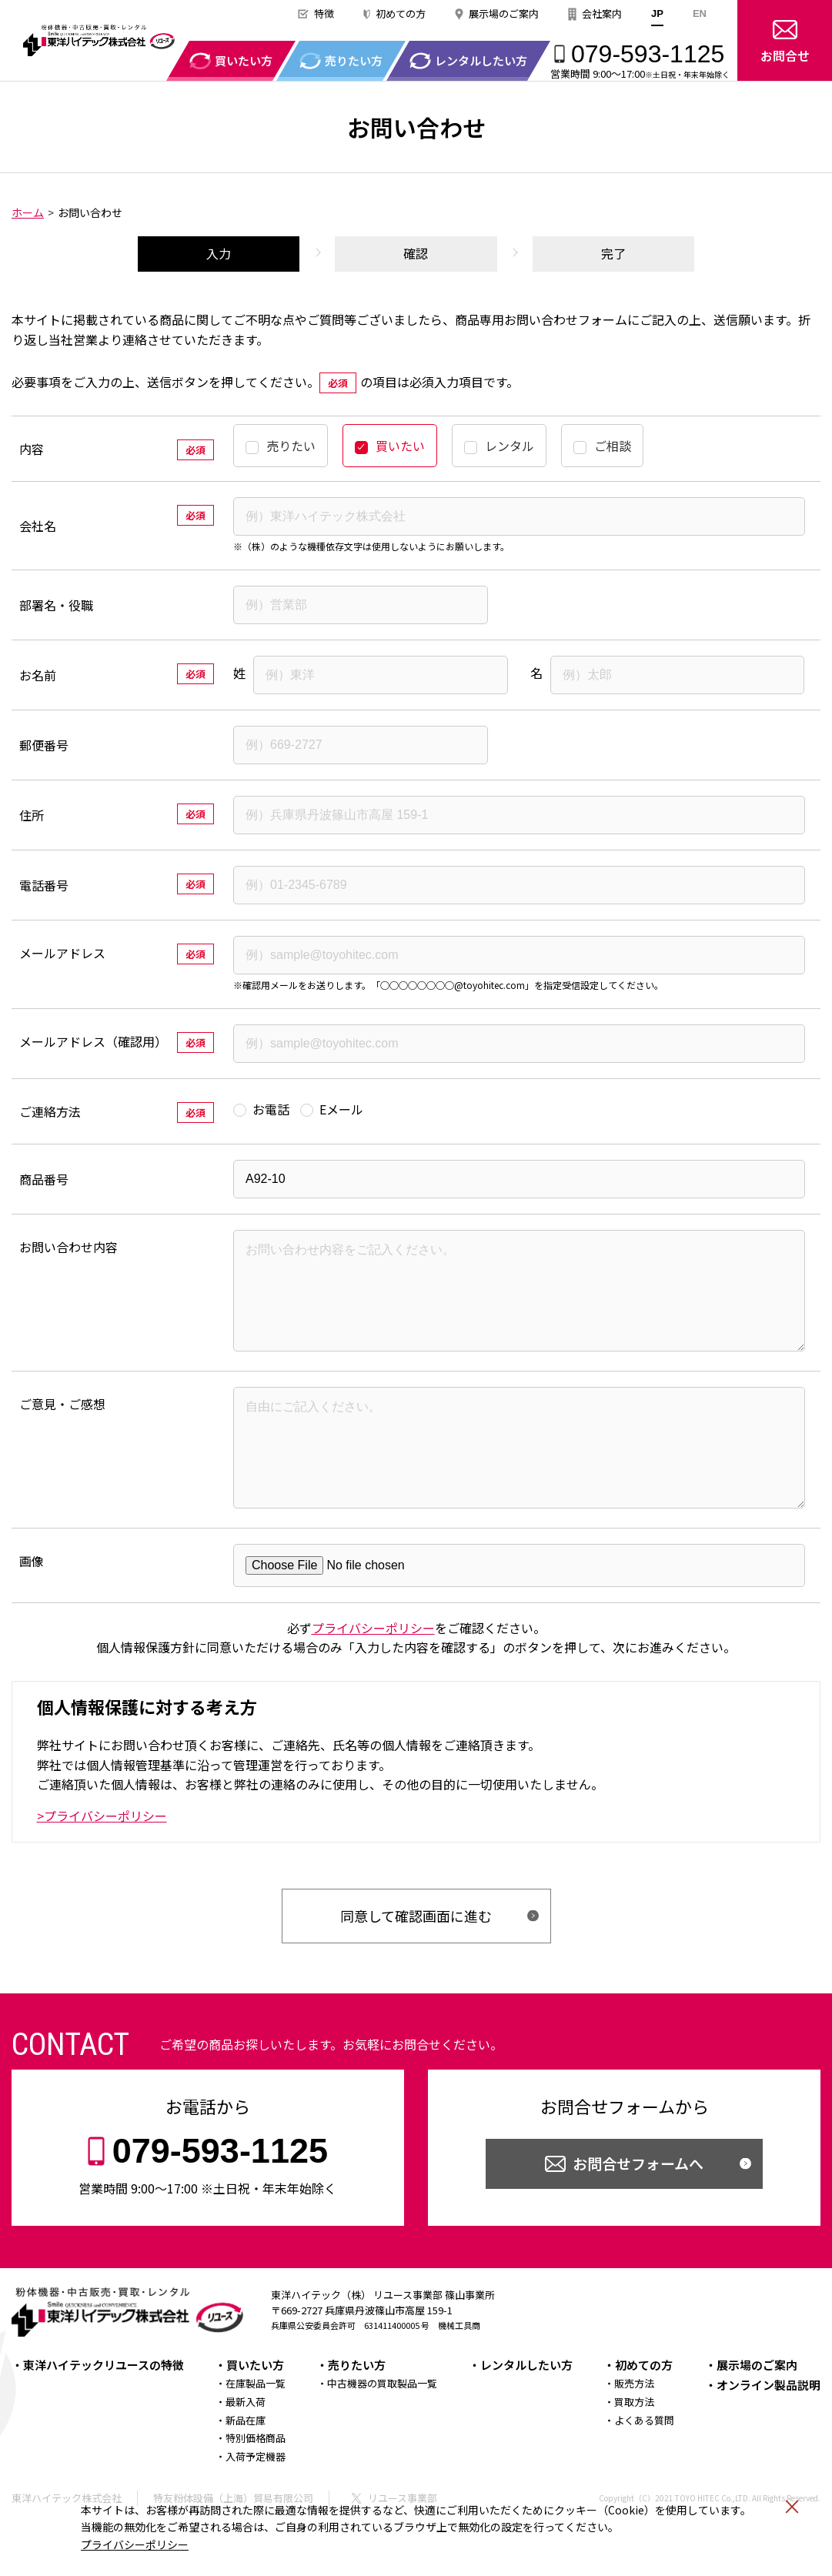 The width and height of the screenshot is (832, 2576). What do you see at coordinates (700, 13) in the screenshot?
I see `EN` at bounding box center [700, 13].